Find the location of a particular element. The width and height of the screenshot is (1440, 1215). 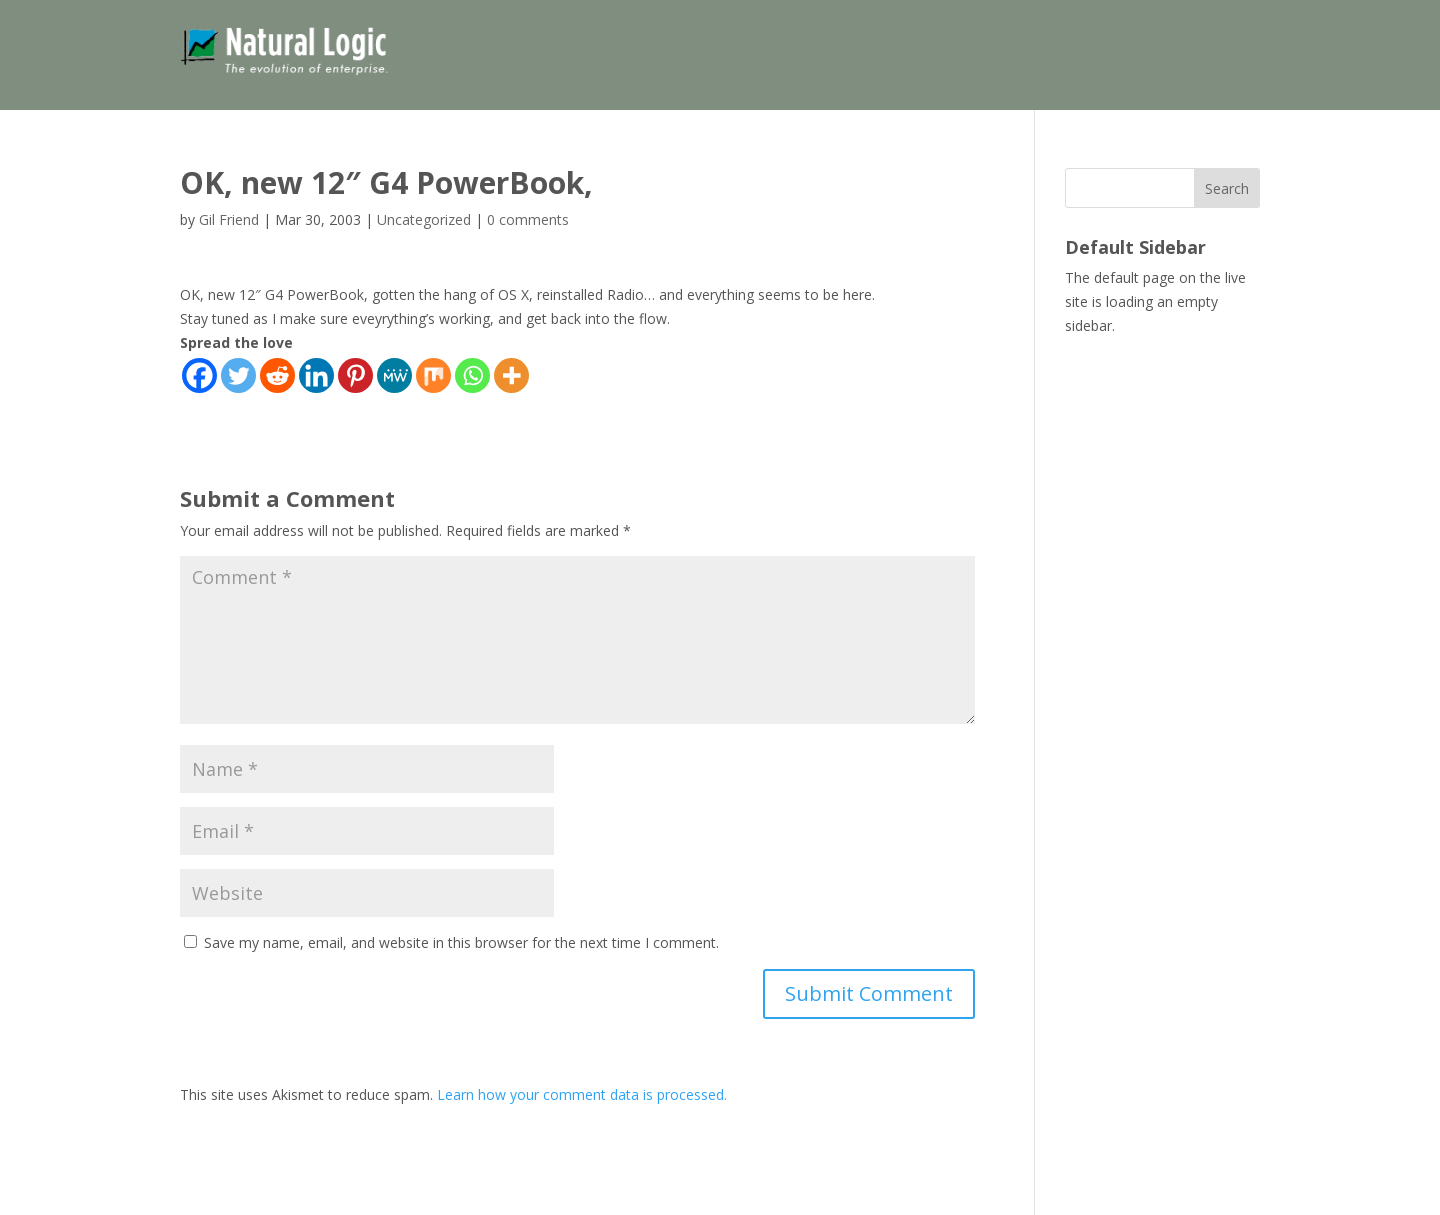

0 comments is located at coordinates (528, 219).